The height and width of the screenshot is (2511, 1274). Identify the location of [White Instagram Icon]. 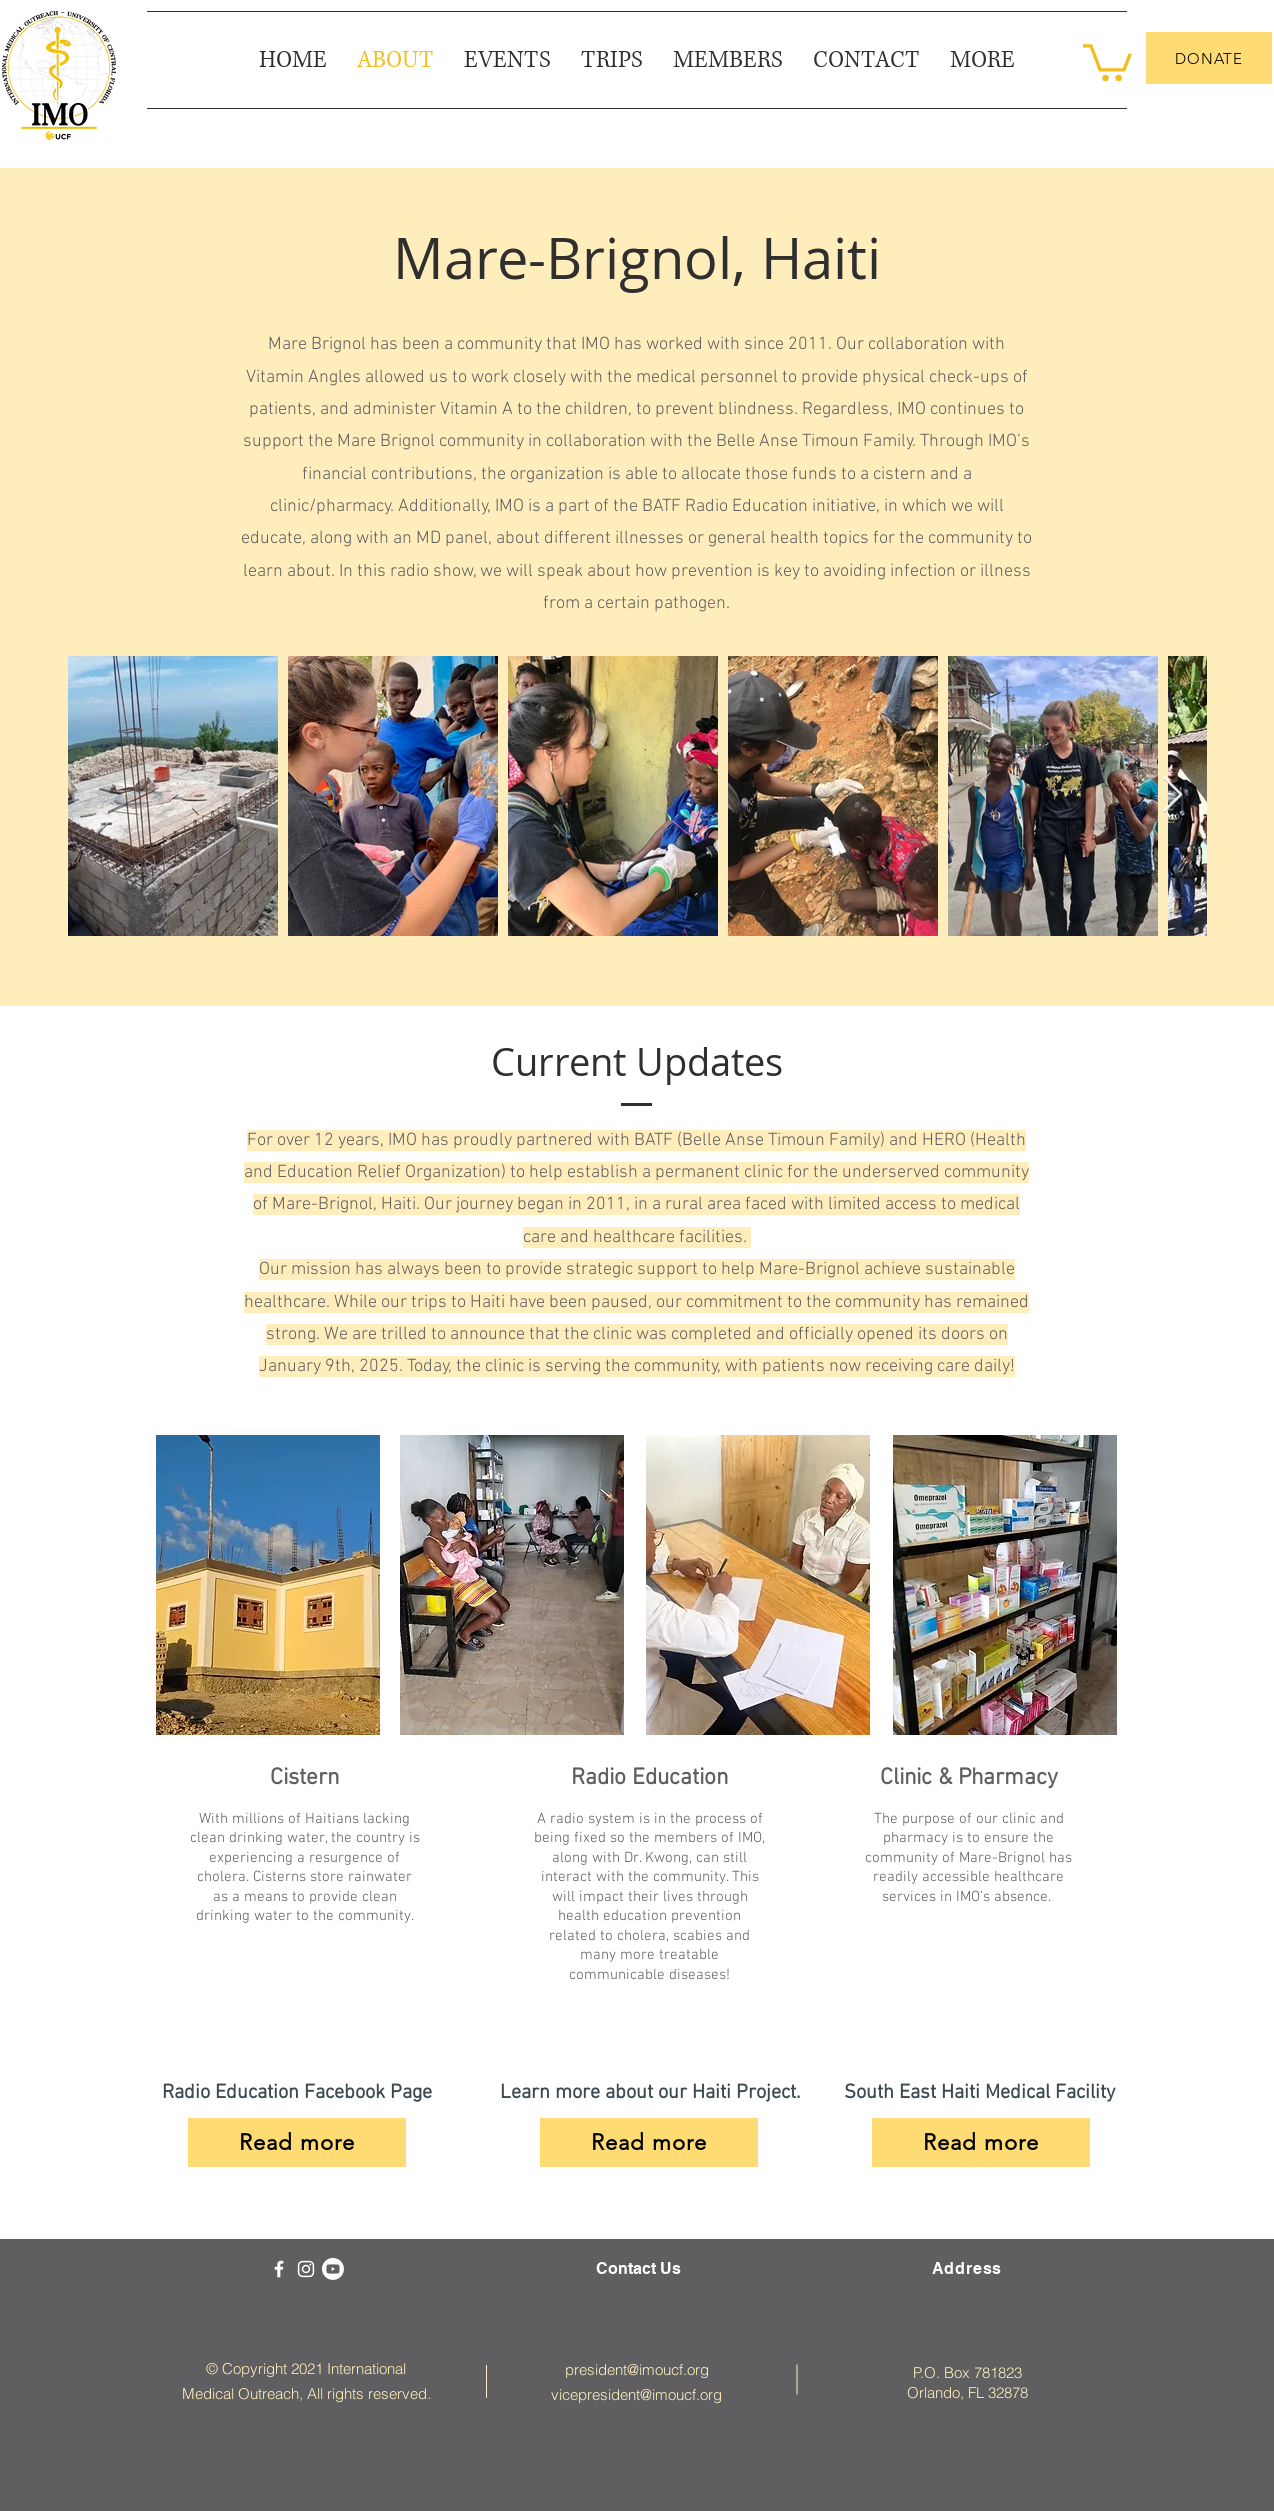
(306, 2269).